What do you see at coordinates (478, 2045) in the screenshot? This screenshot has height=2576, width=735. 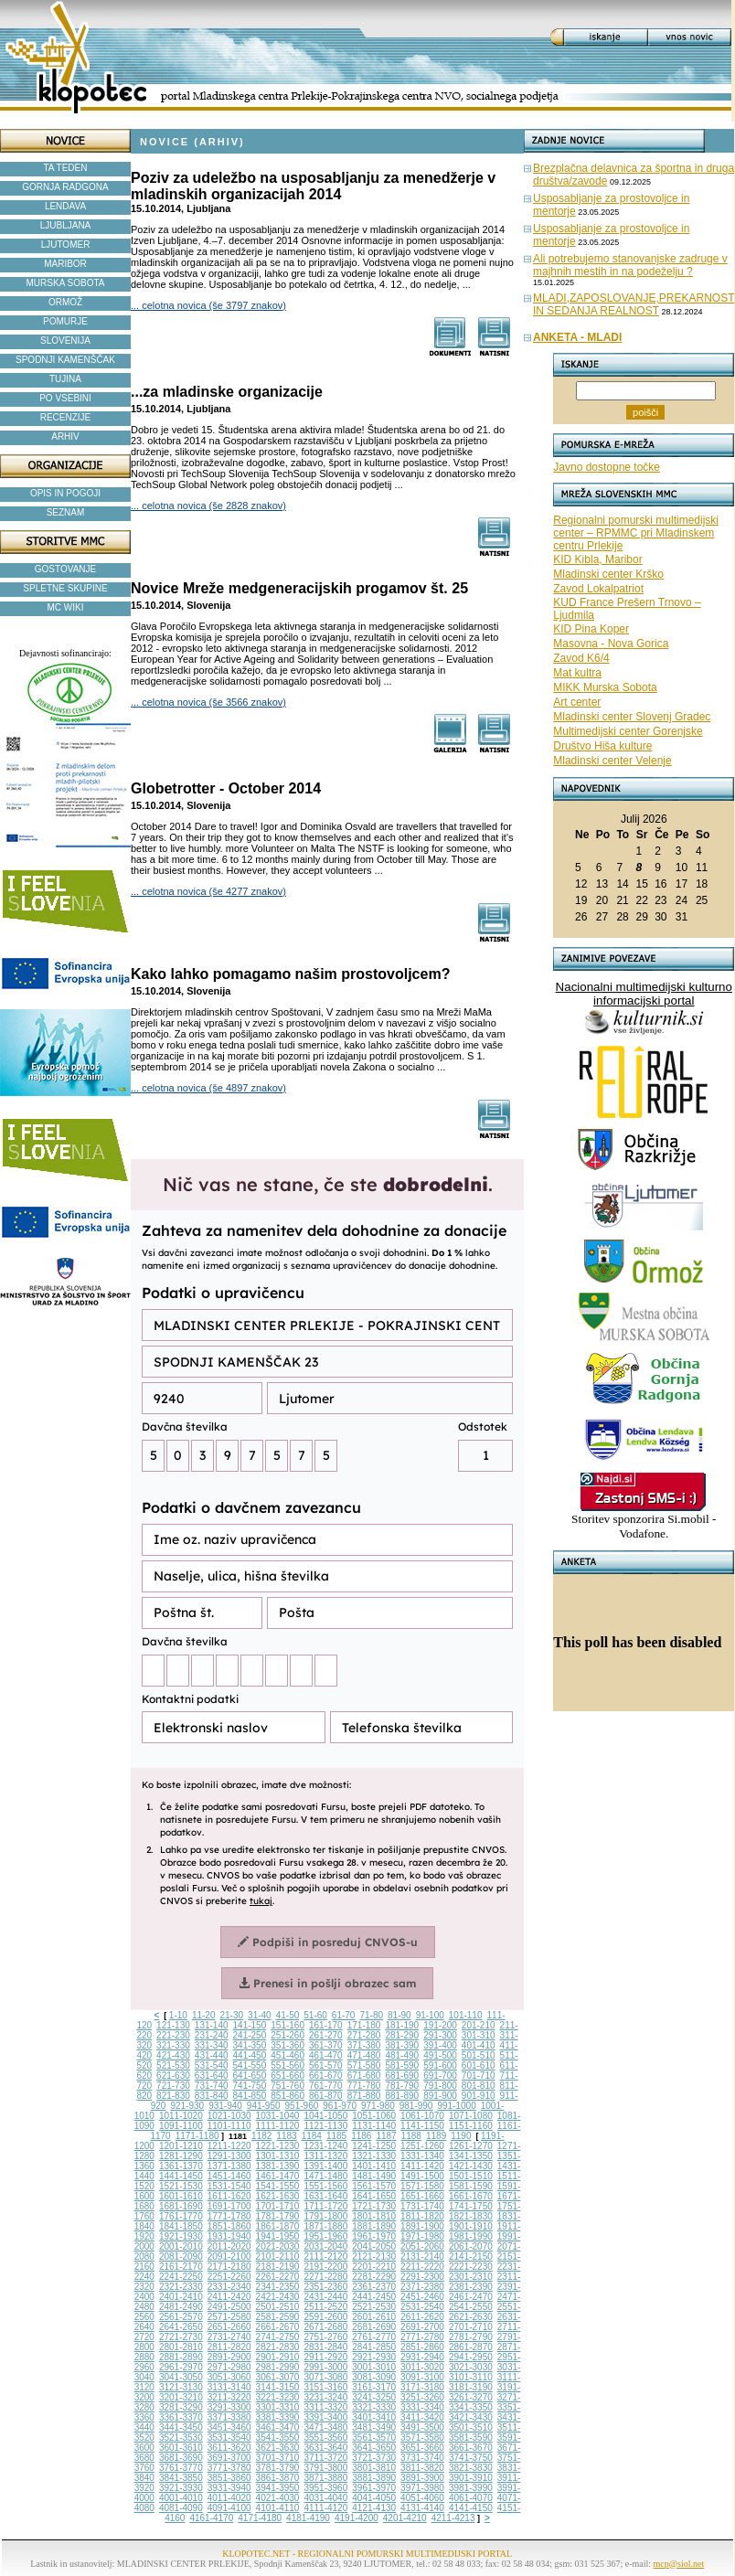 I see `401-410` at bounding box center [478, 2045].